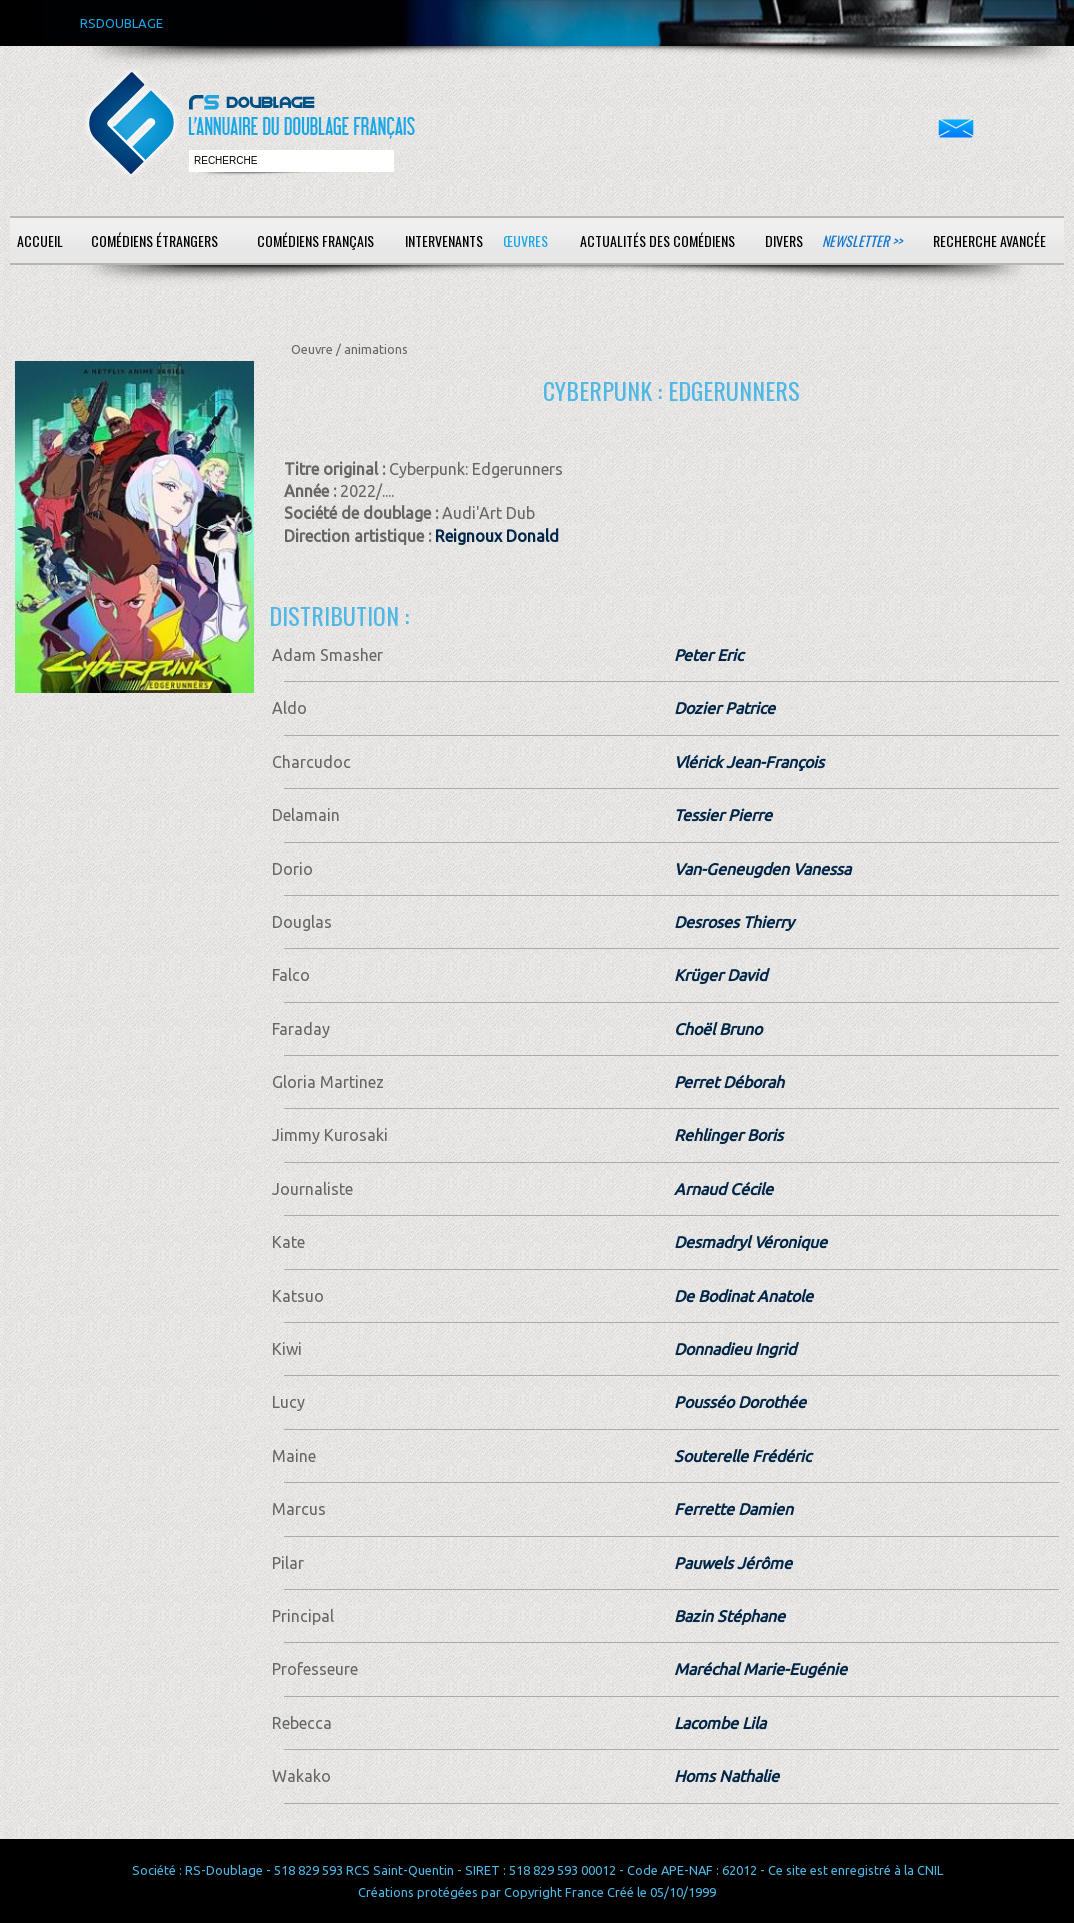  I want to click on Reignoux Donald, so click(497, 536).